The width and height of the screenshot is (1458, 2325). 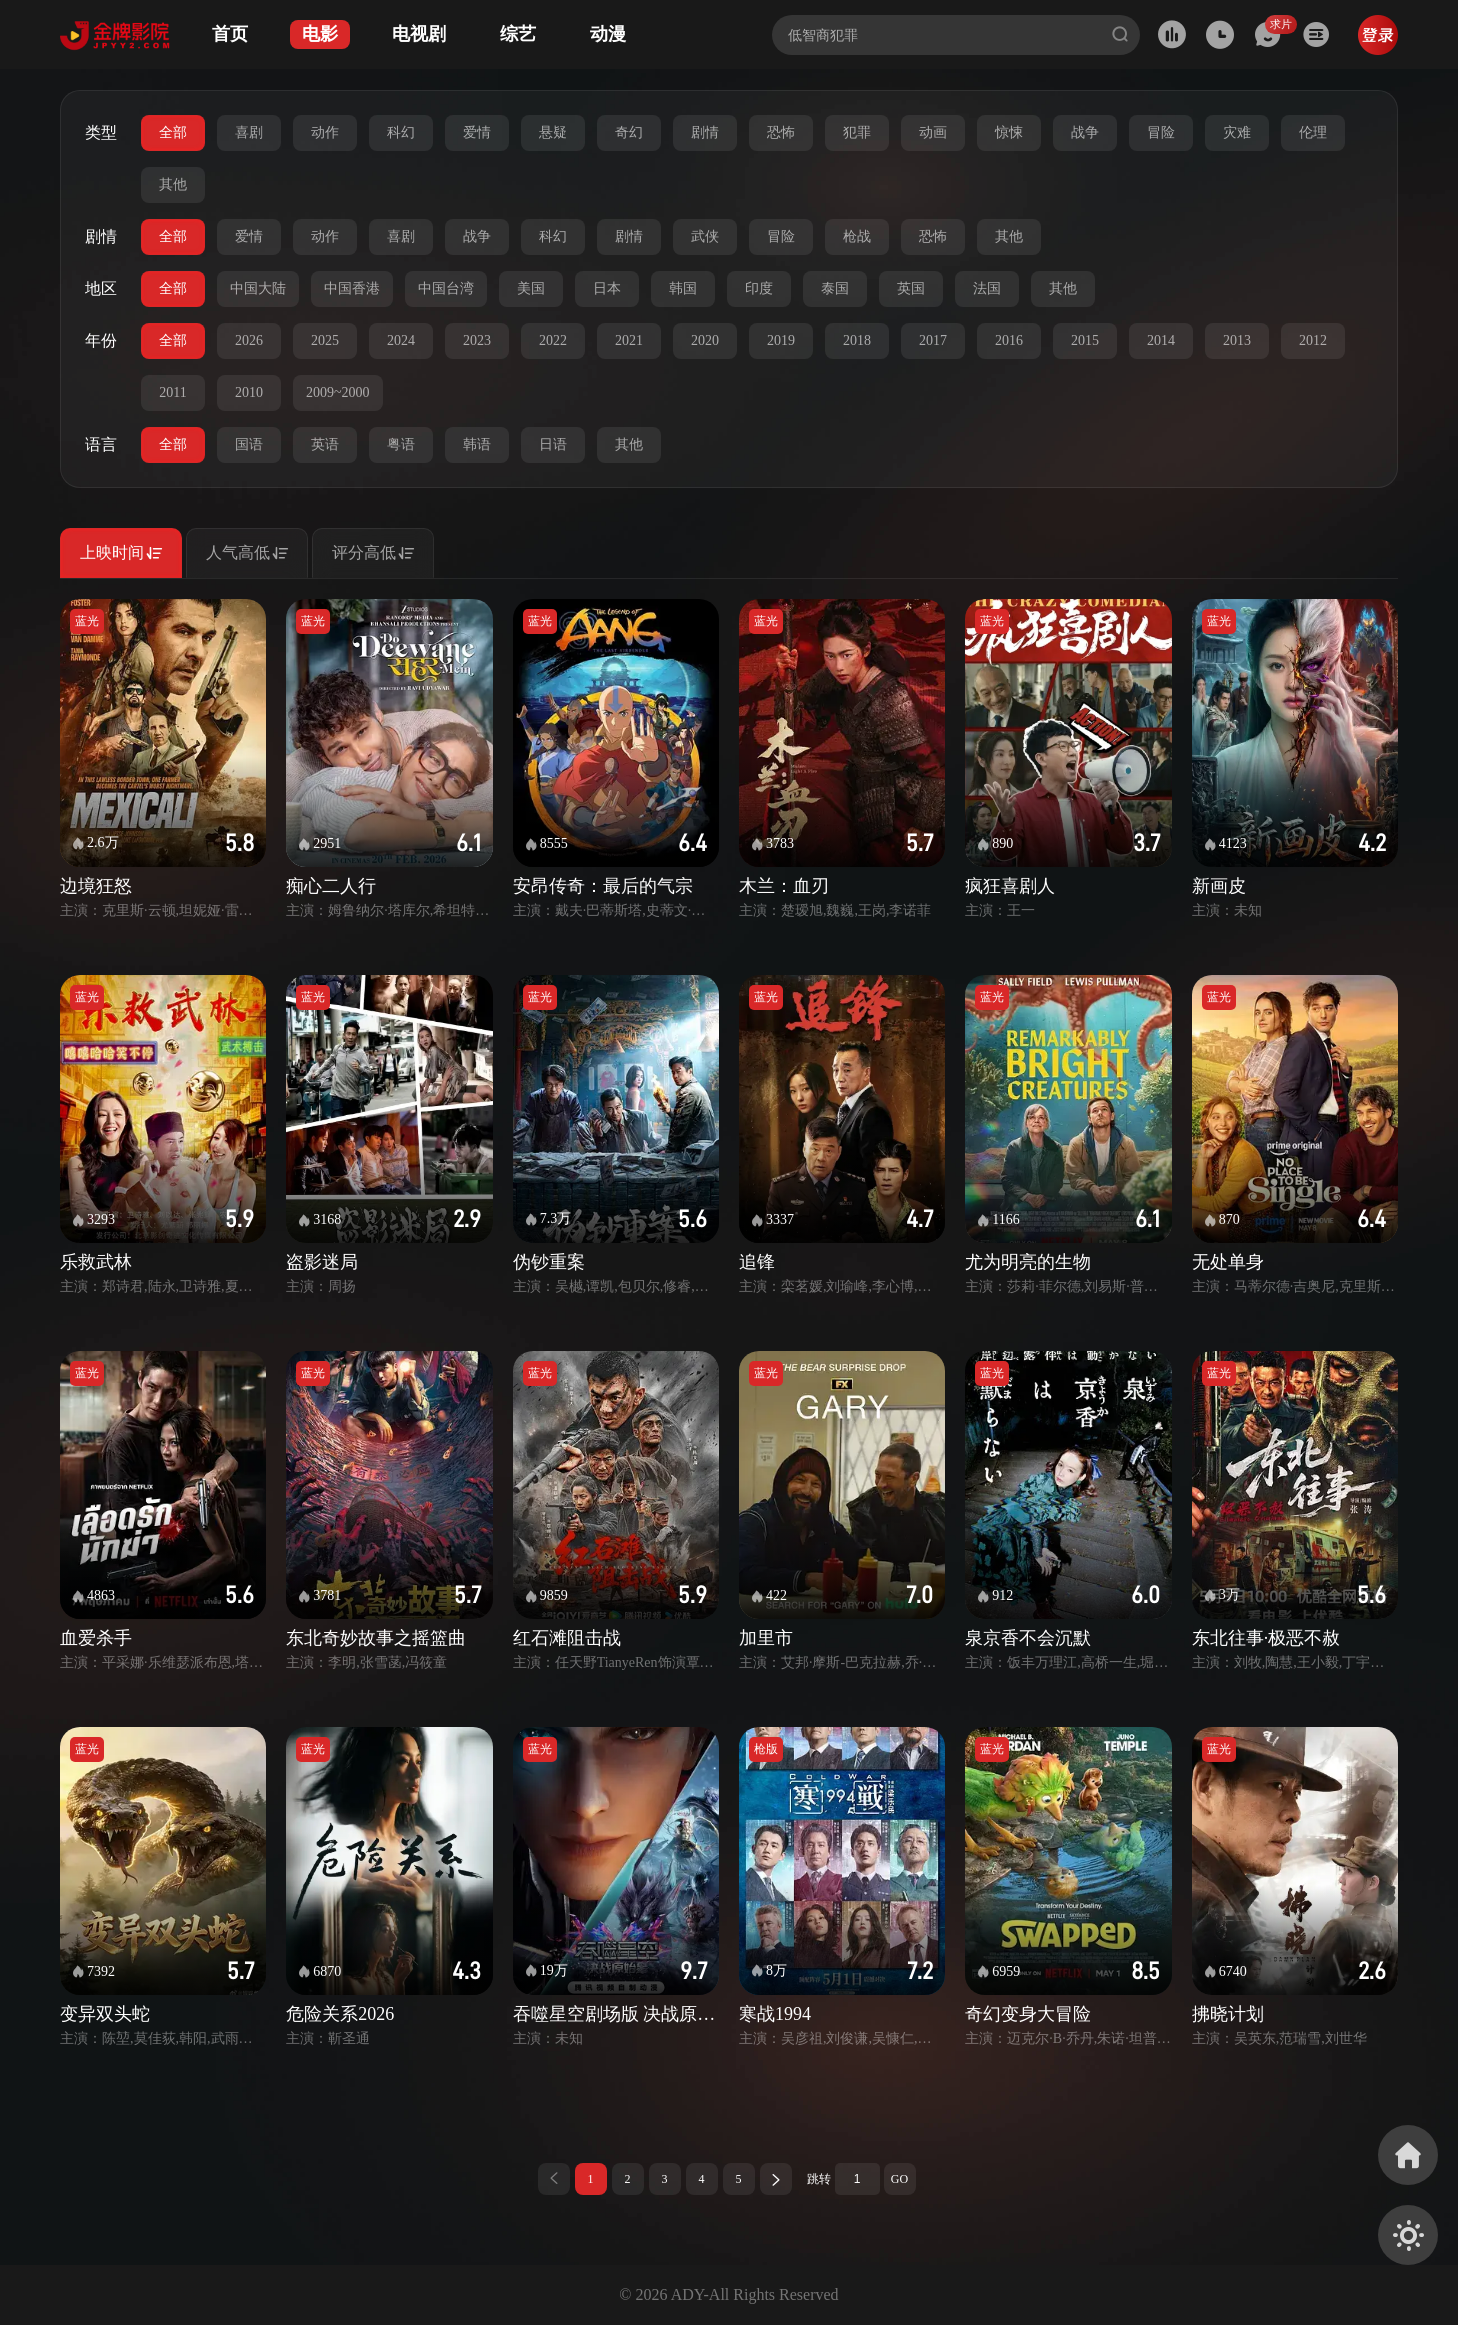 I want to click on 战争, so click(x=1085, y=132).